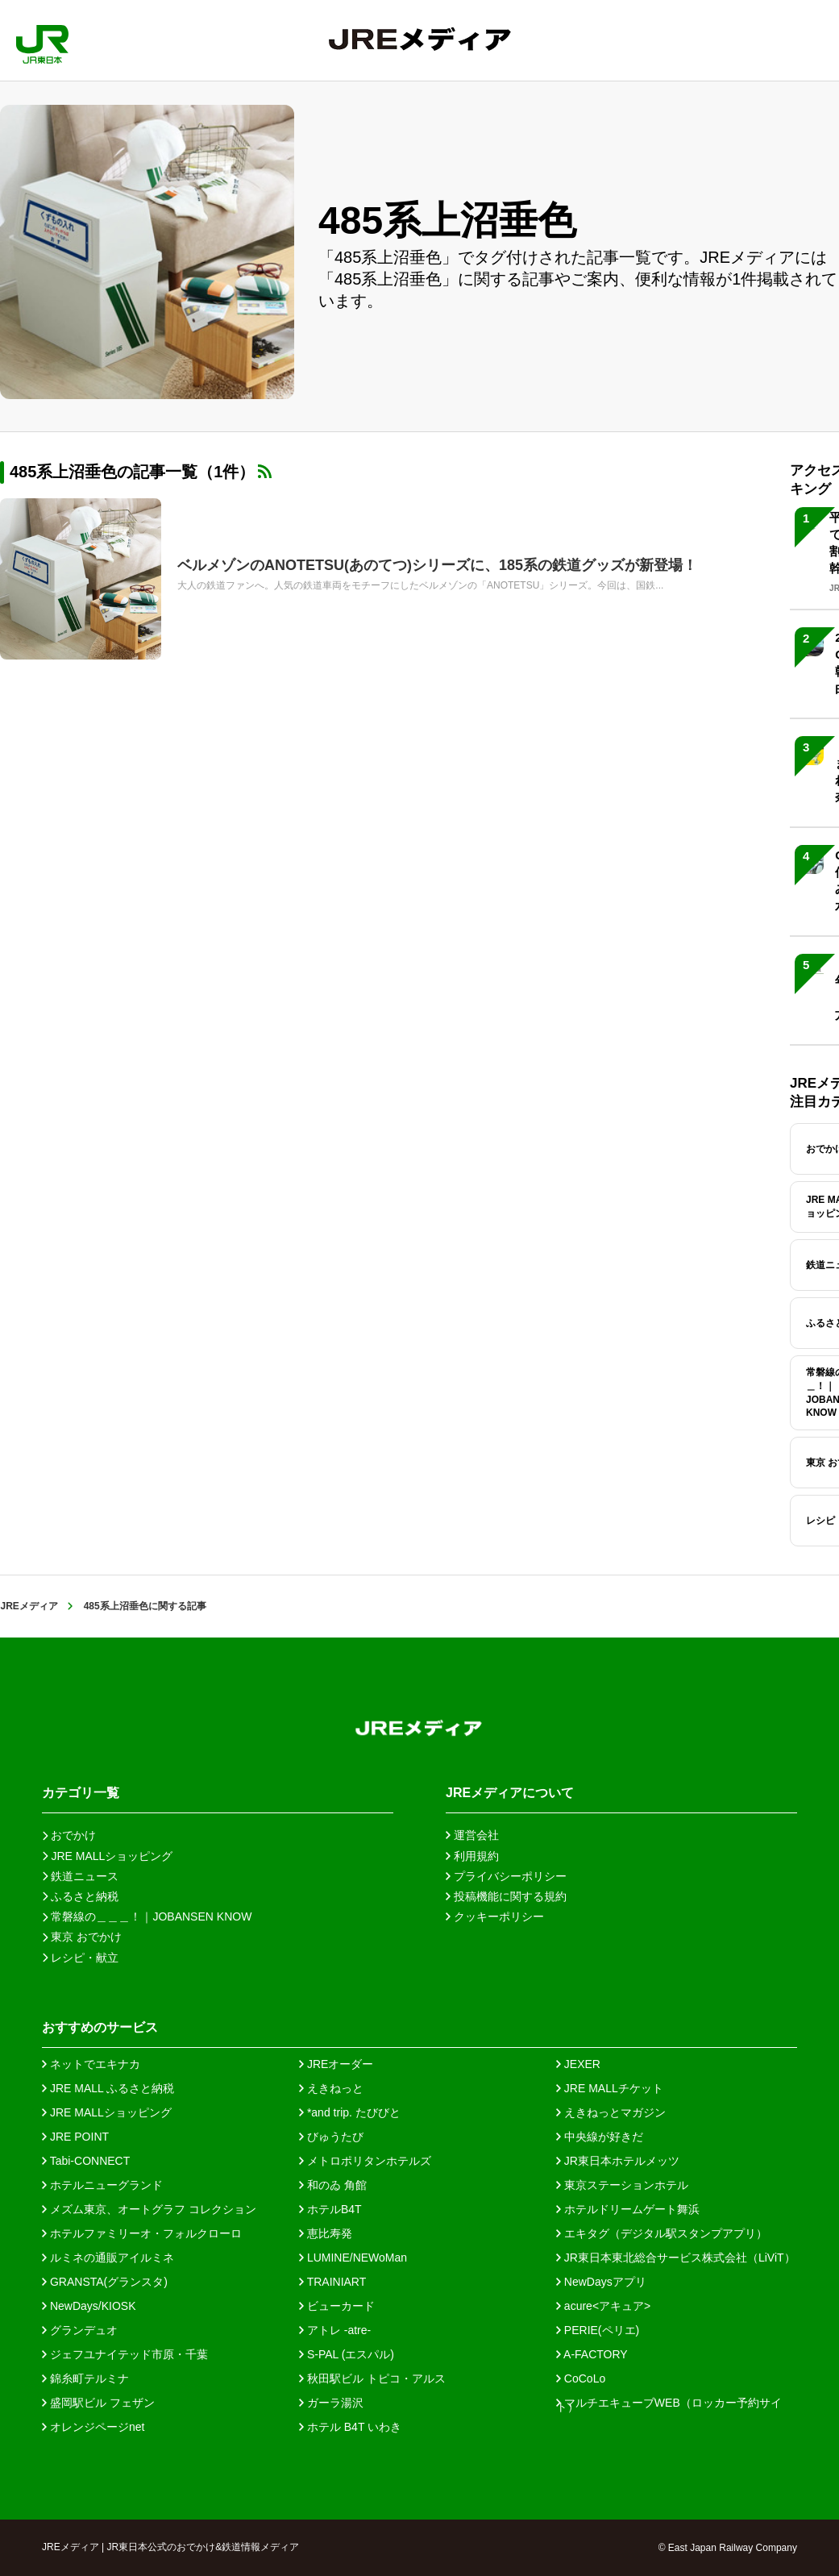 The height and width of the screenshot is (2576, 839). Describe the element at coordinates (353, 2257) in the screenshot. I see `LUMINE/NEWoMan` at that location.